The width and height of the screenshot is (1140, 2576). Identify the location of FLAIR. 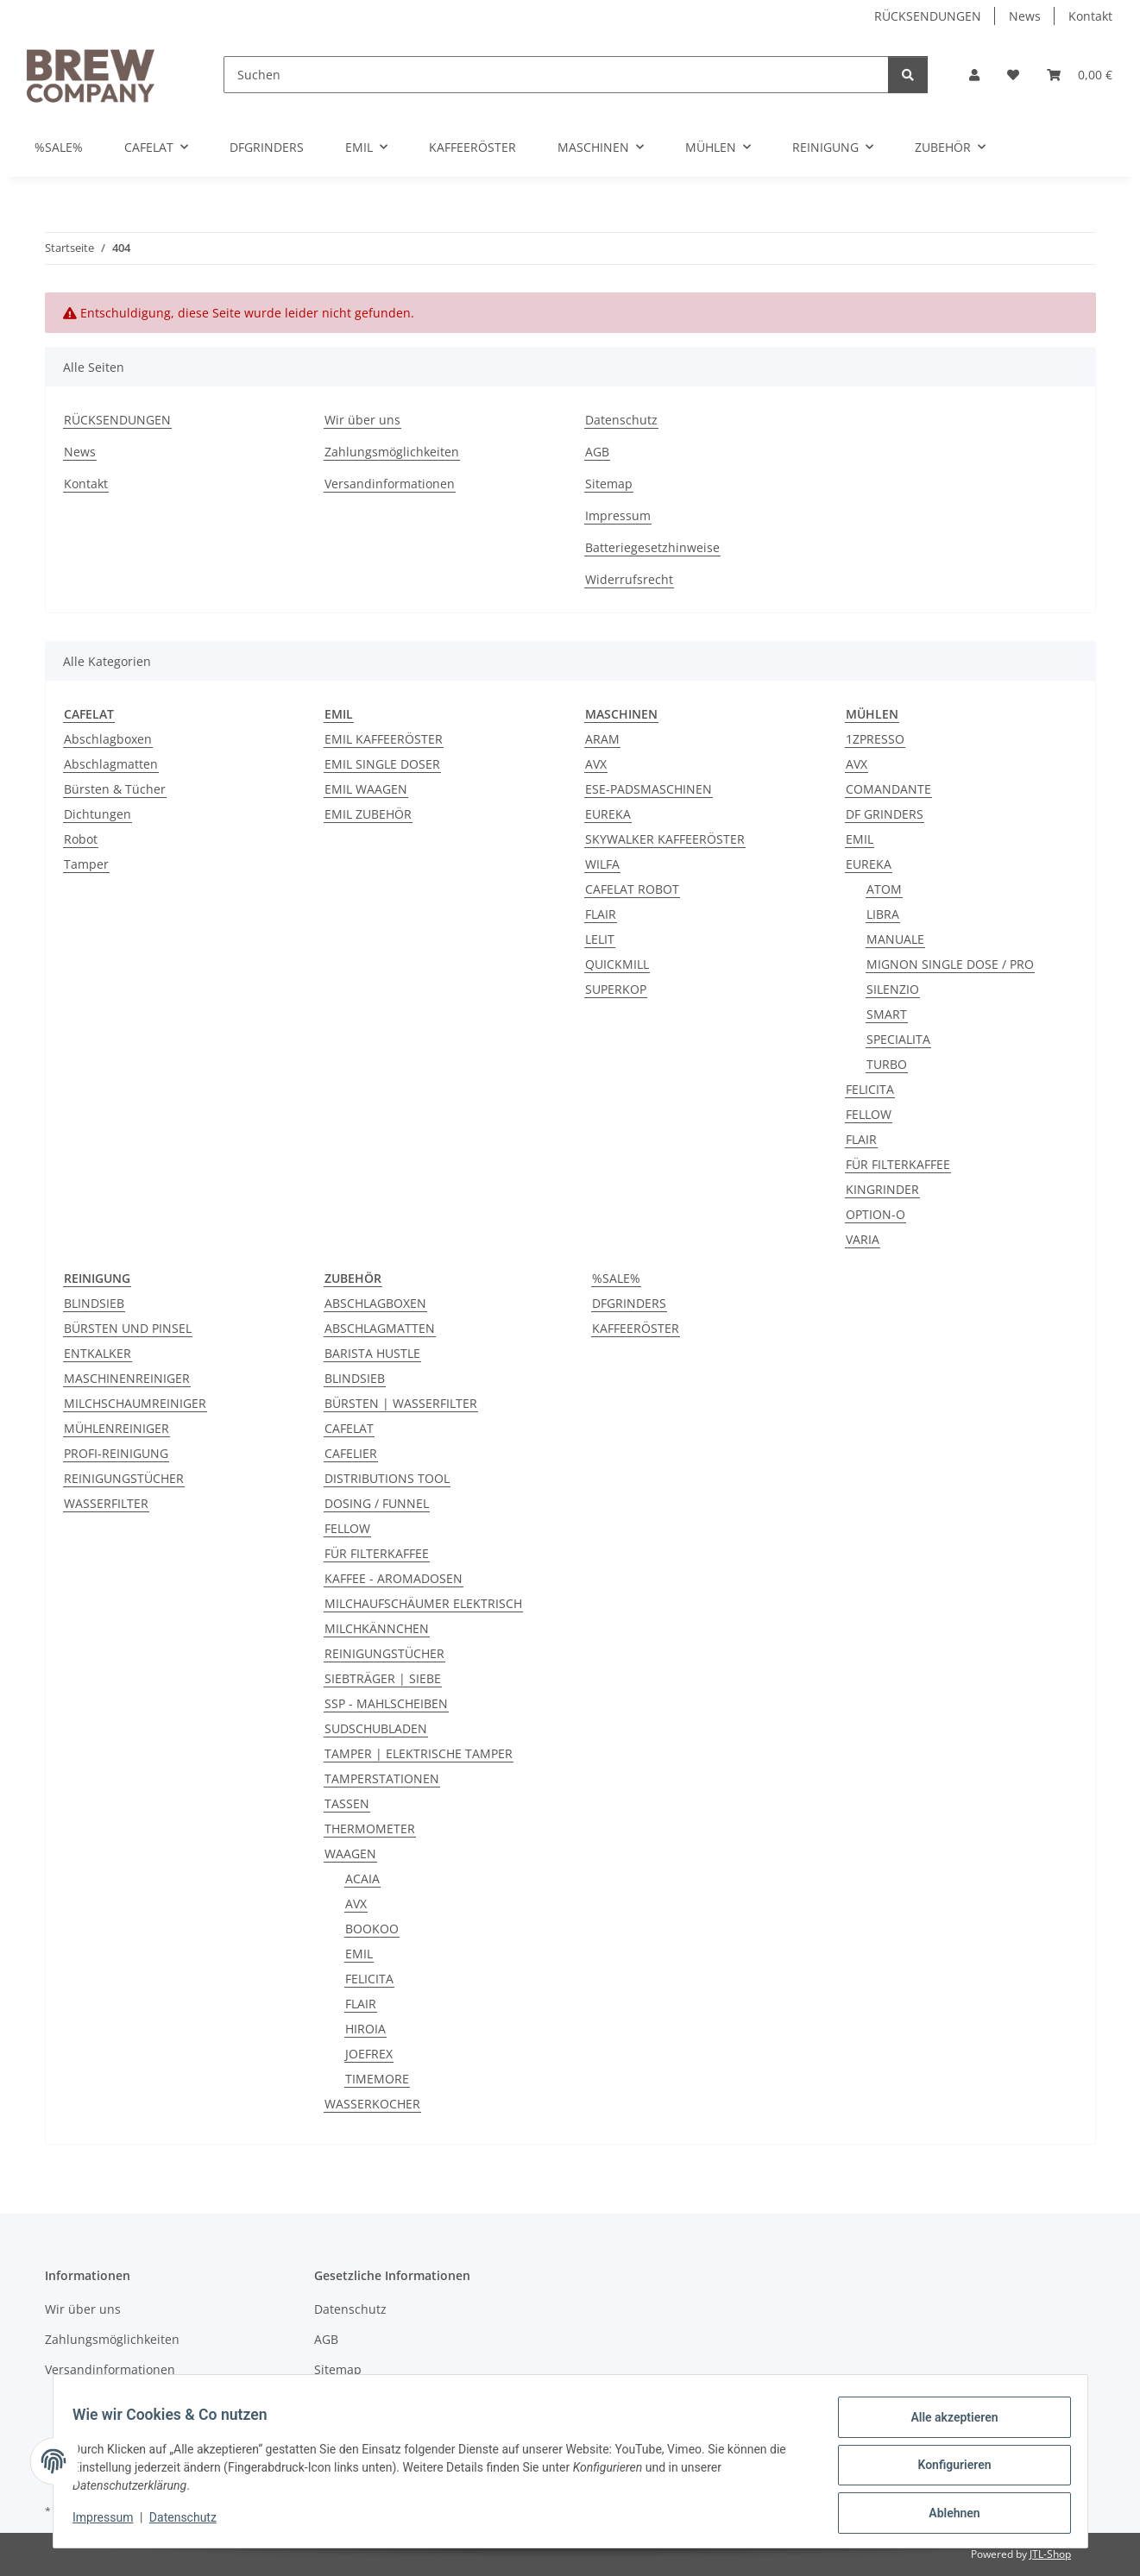
(600, 914).